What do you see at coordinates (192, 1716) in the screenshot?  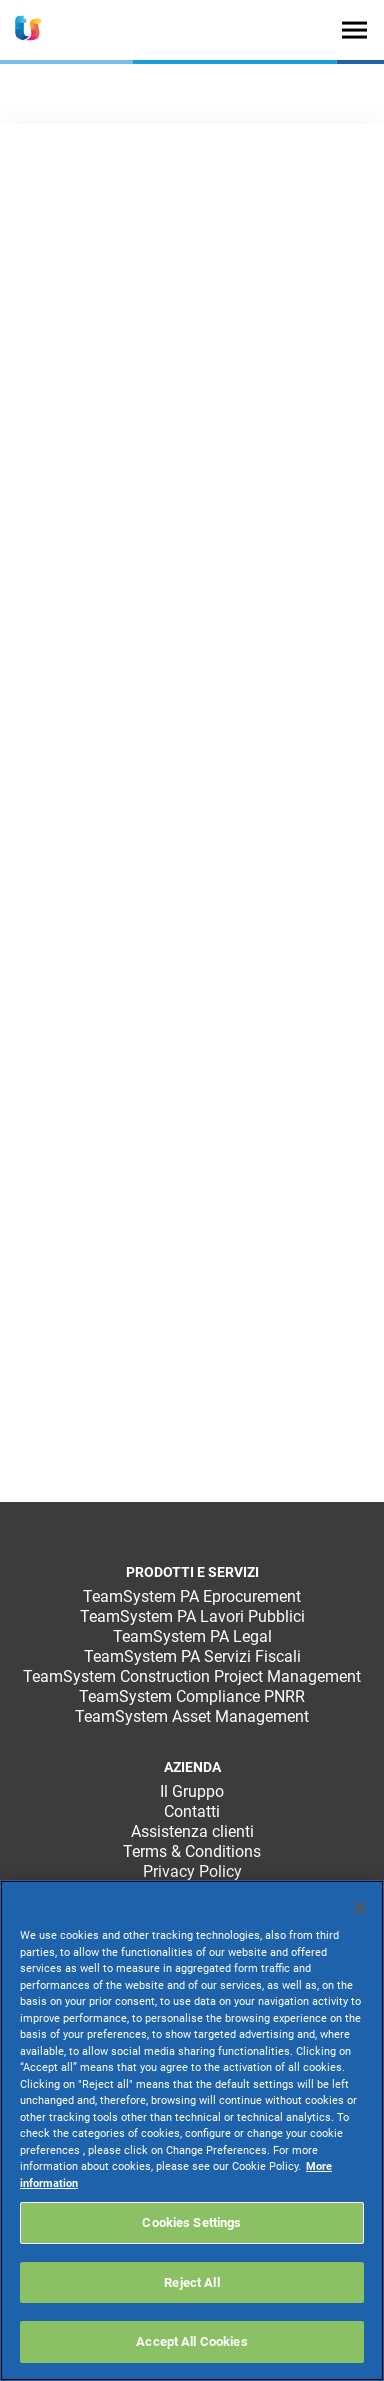 I see `TeamSystem Asset Management` at bounding box center [192, 1716].